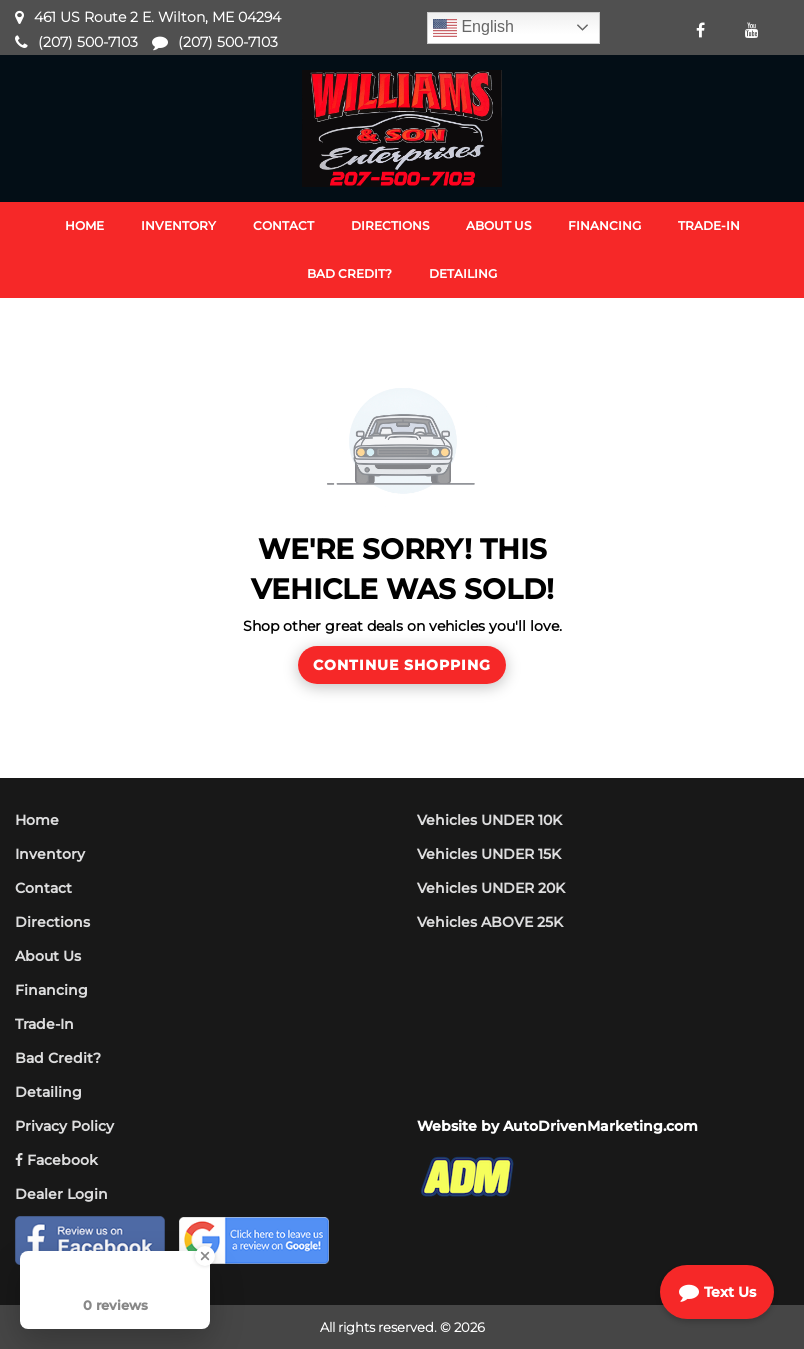 Image resolution: width=804 pixels, height=1349 pixels. I want to click on Inventory, so click(50, 854).